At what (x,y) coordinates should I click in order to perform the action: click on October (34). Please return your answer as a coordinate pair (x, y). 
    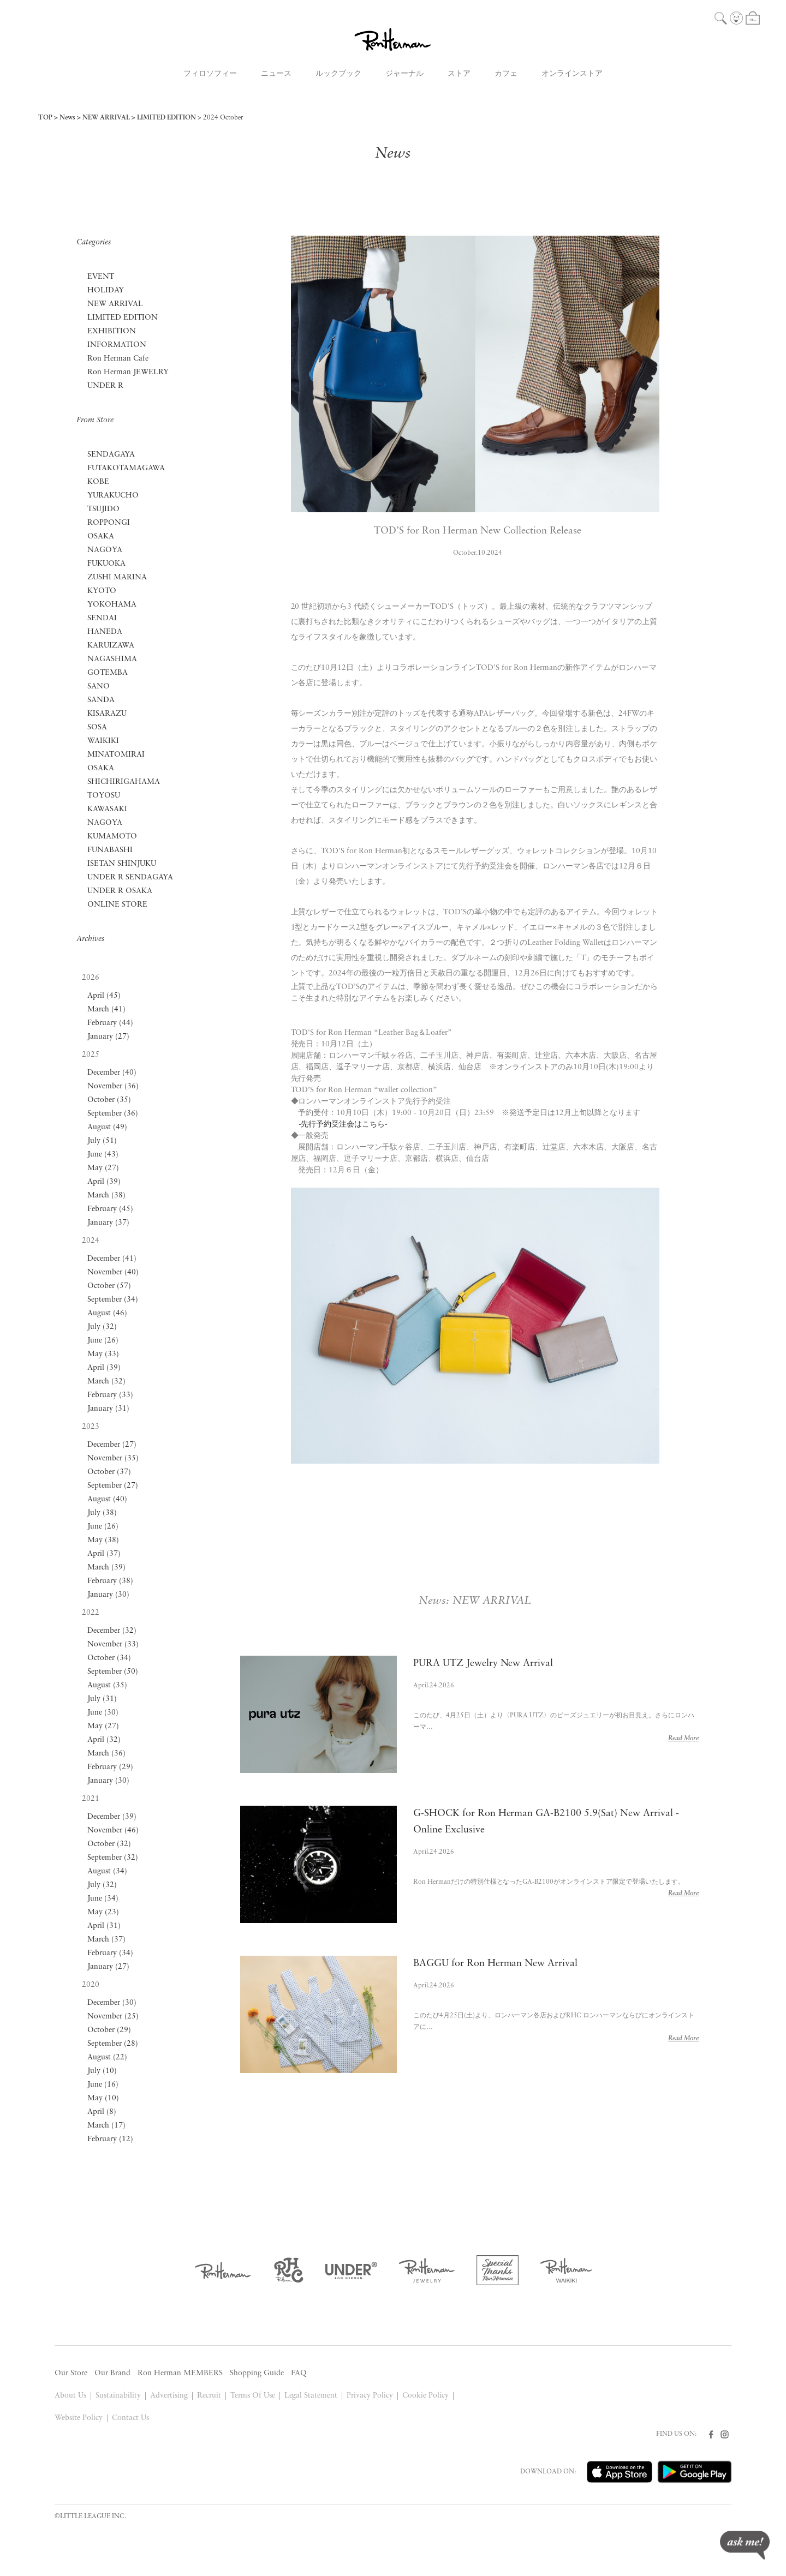
    Looking at the image, I should click on (109, 1658).